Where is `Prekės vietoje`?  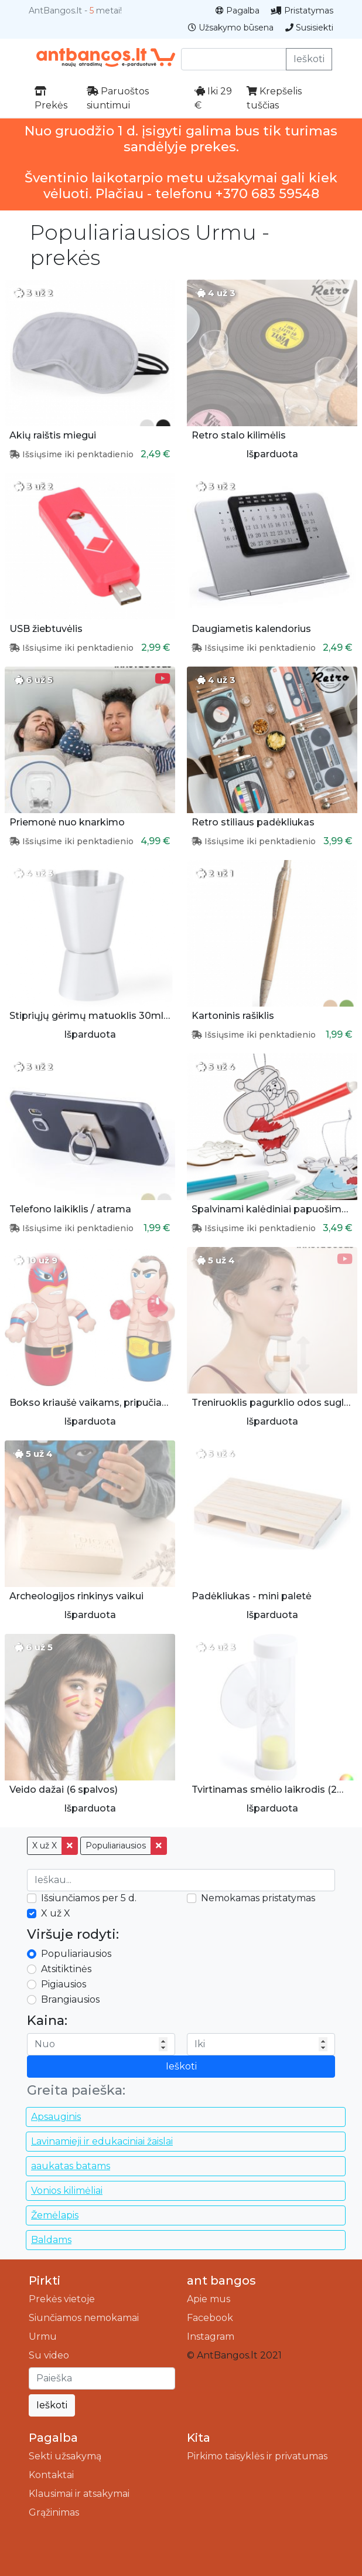 Prekės vietoje is located at coordinates (62, 2299).